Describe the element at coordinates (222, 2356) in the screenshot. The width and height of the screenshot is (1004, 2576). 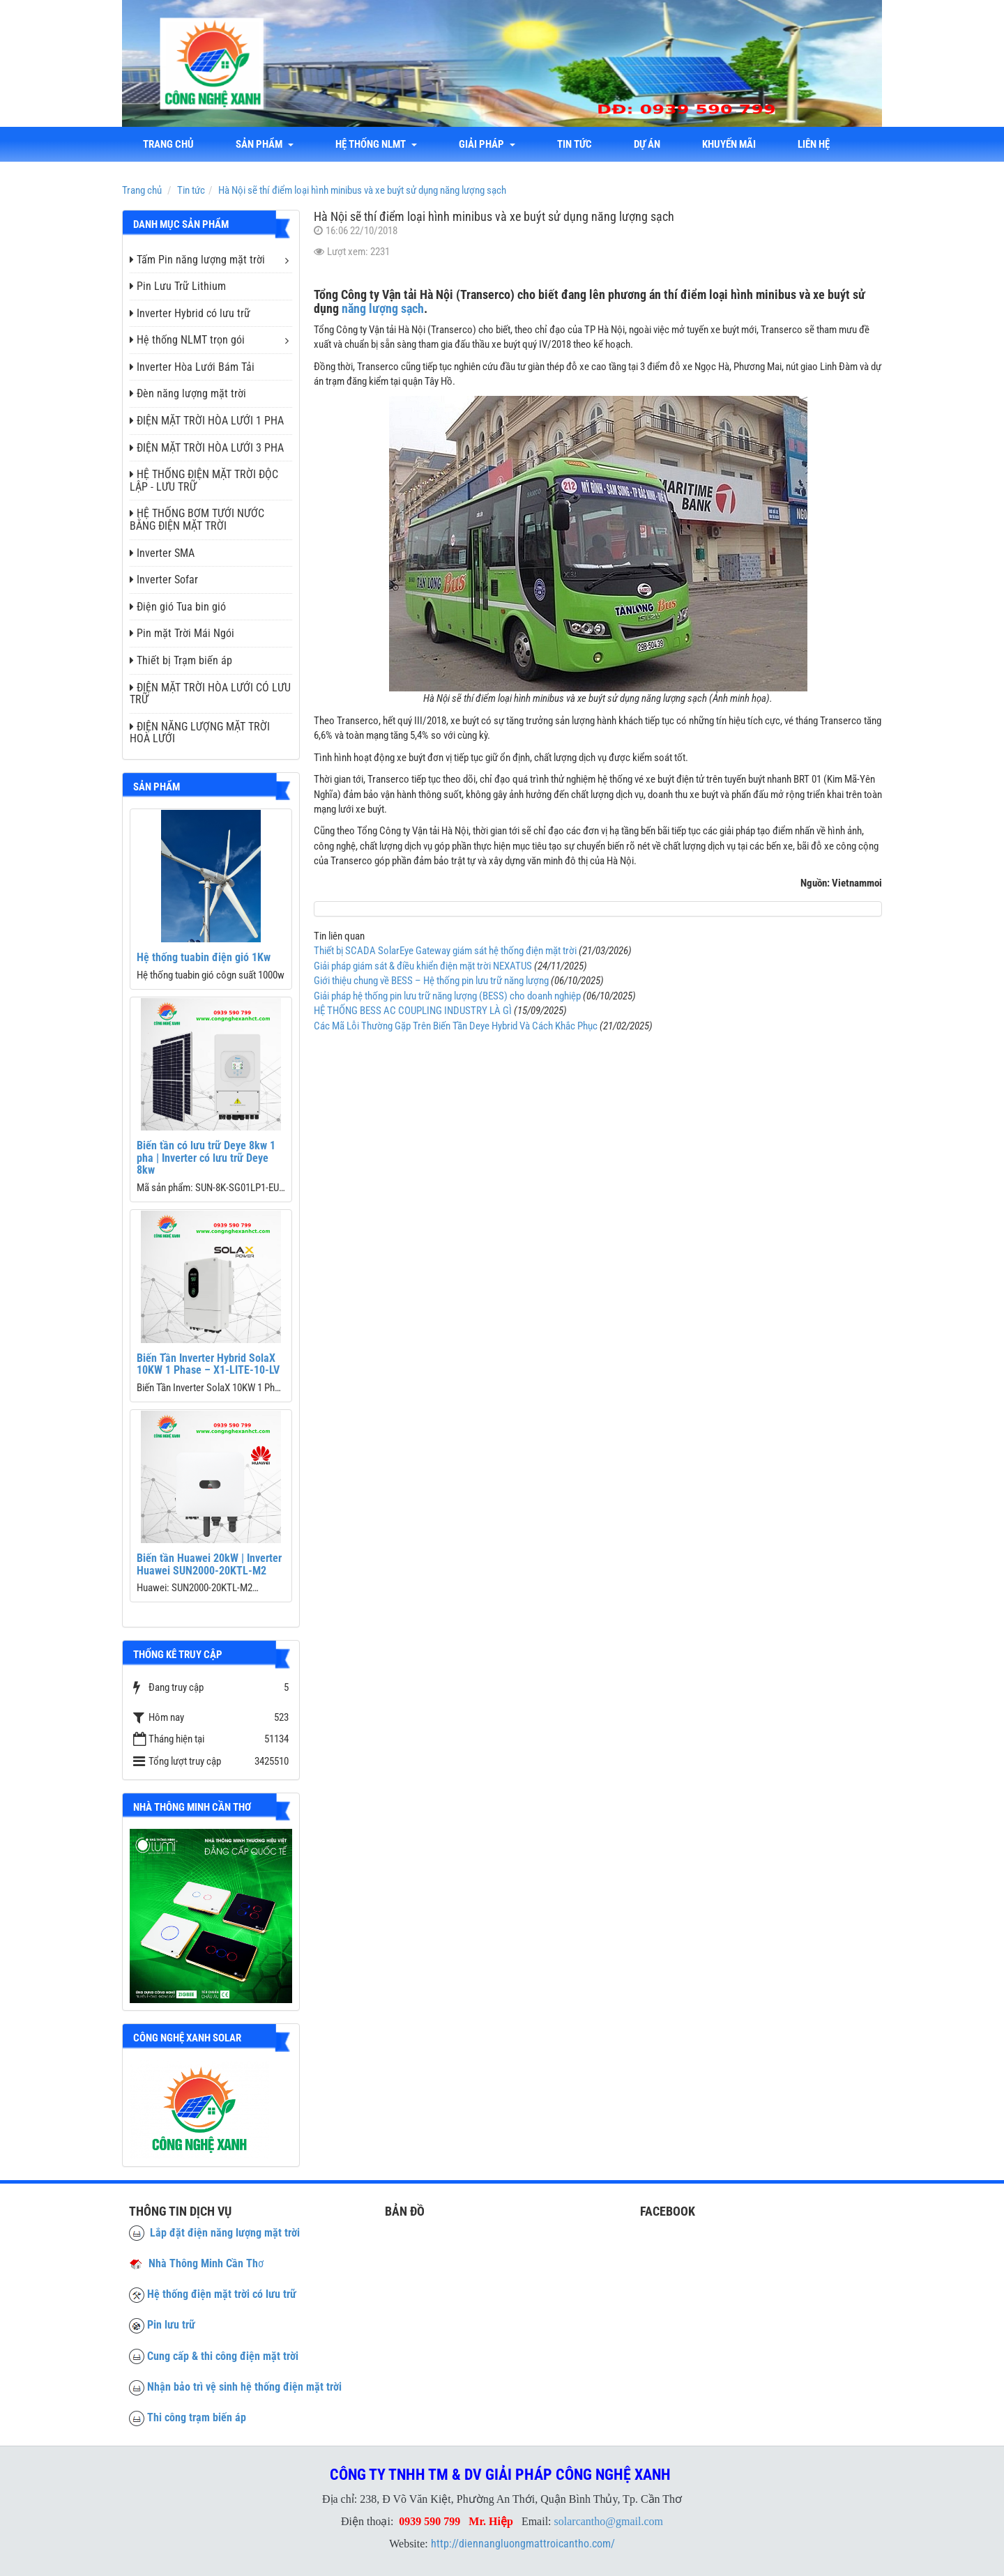
I see `Cung cấp & thi công điện mặt trời` at that location.